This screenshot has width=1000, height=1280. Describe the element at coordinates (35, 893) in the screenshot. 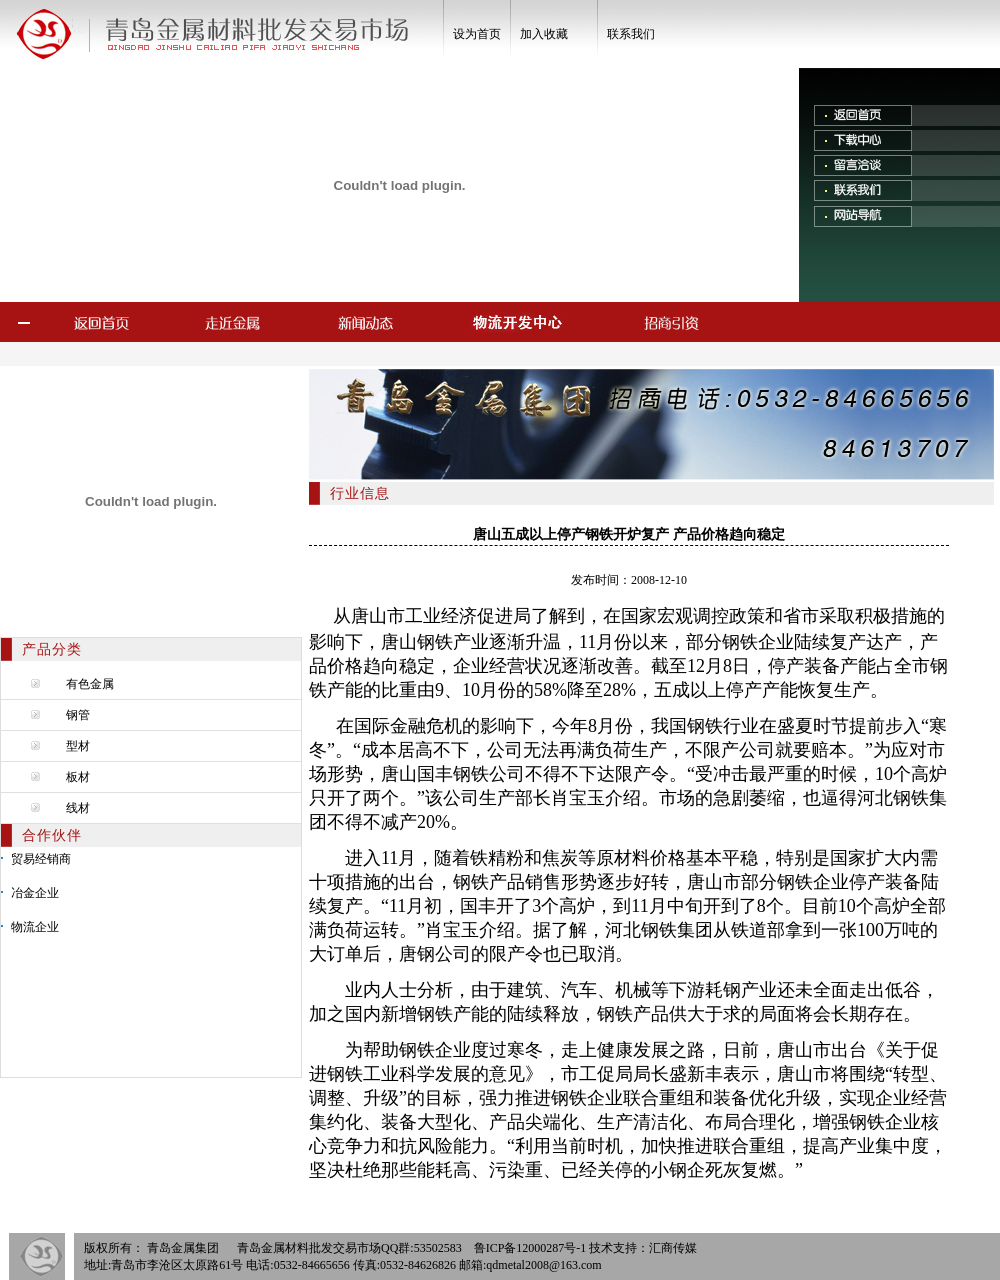

I see `冶金企业` at that location.